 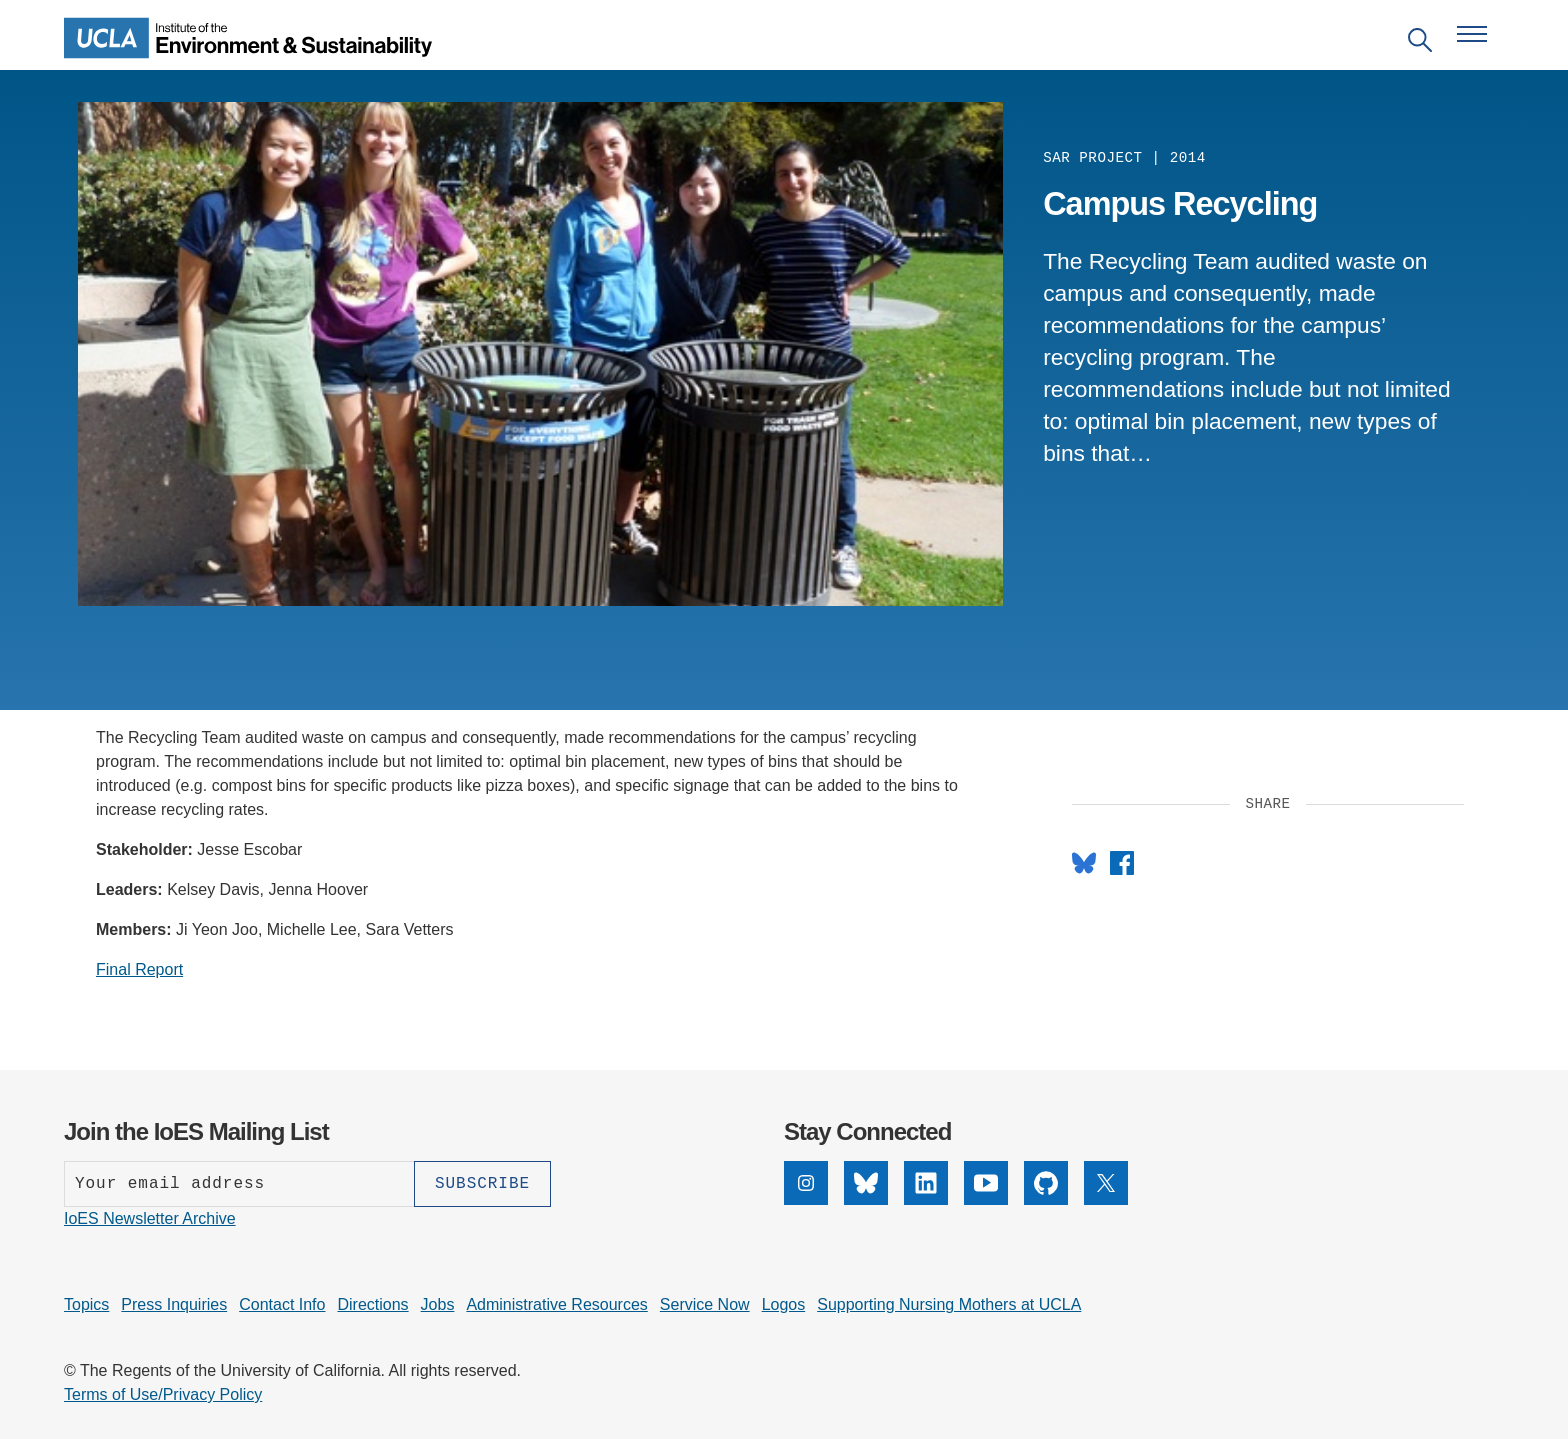 What do you see at coordinates (1472, 34) in the screenshot?
I see `[Open navigation menu]` at bounding box center [1472, 34].